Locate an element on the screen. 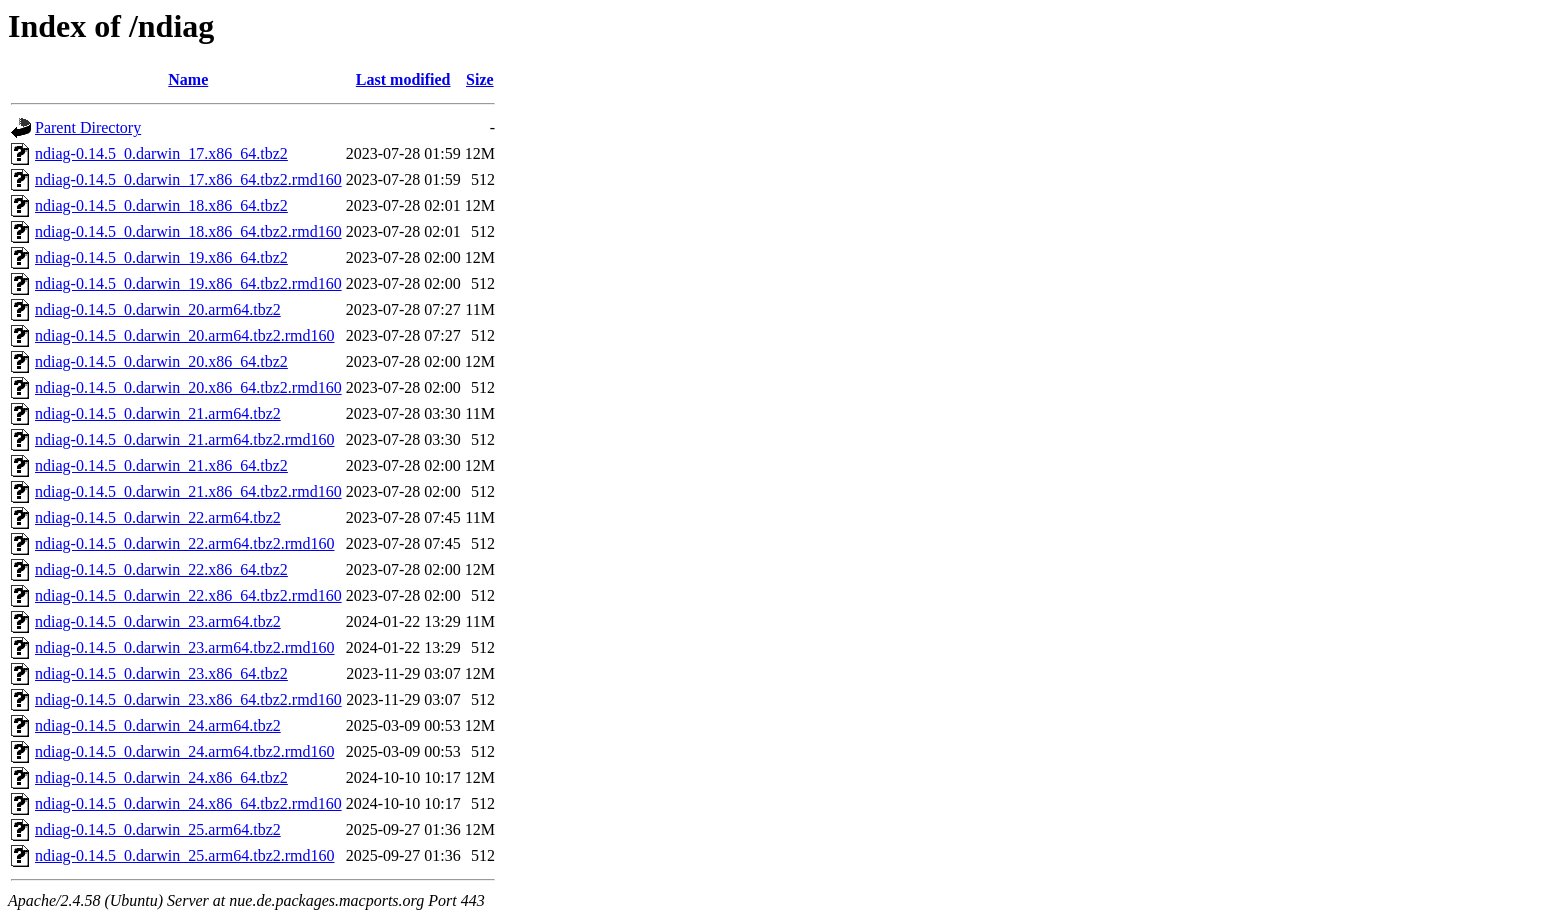 The height and width of the screenshot is (918, 1568). ndiag-0.14.5_0.darwin_21.x86_64.tbz2.rmd160 is located at coordinates (188, 491).